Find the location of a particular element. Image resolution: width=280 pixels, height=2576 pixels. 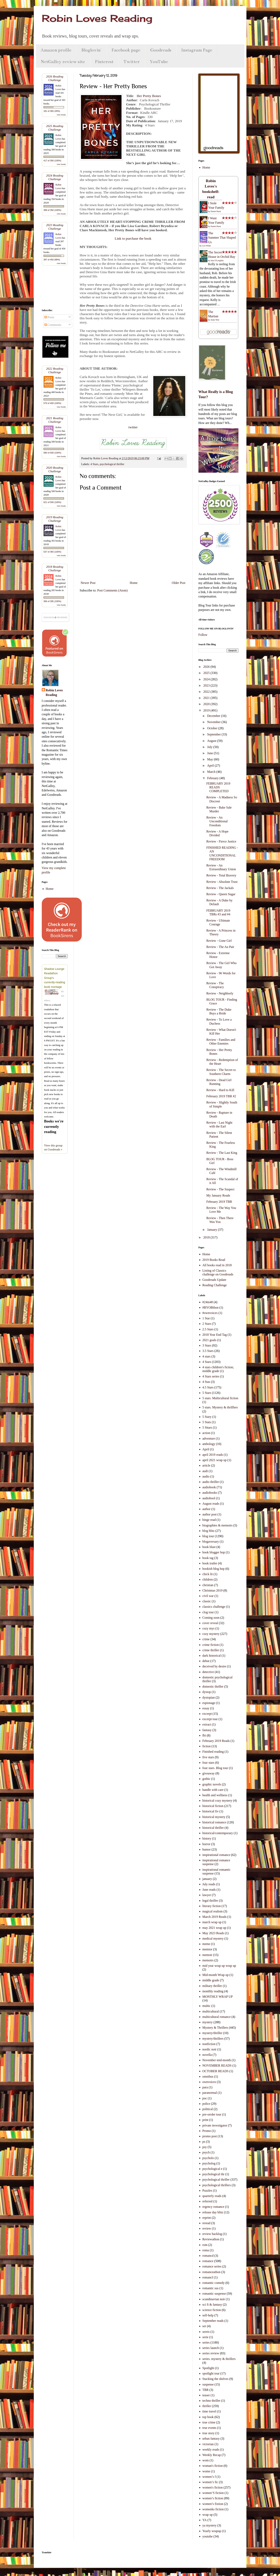

binge read is located at coordinates (209, 1519).